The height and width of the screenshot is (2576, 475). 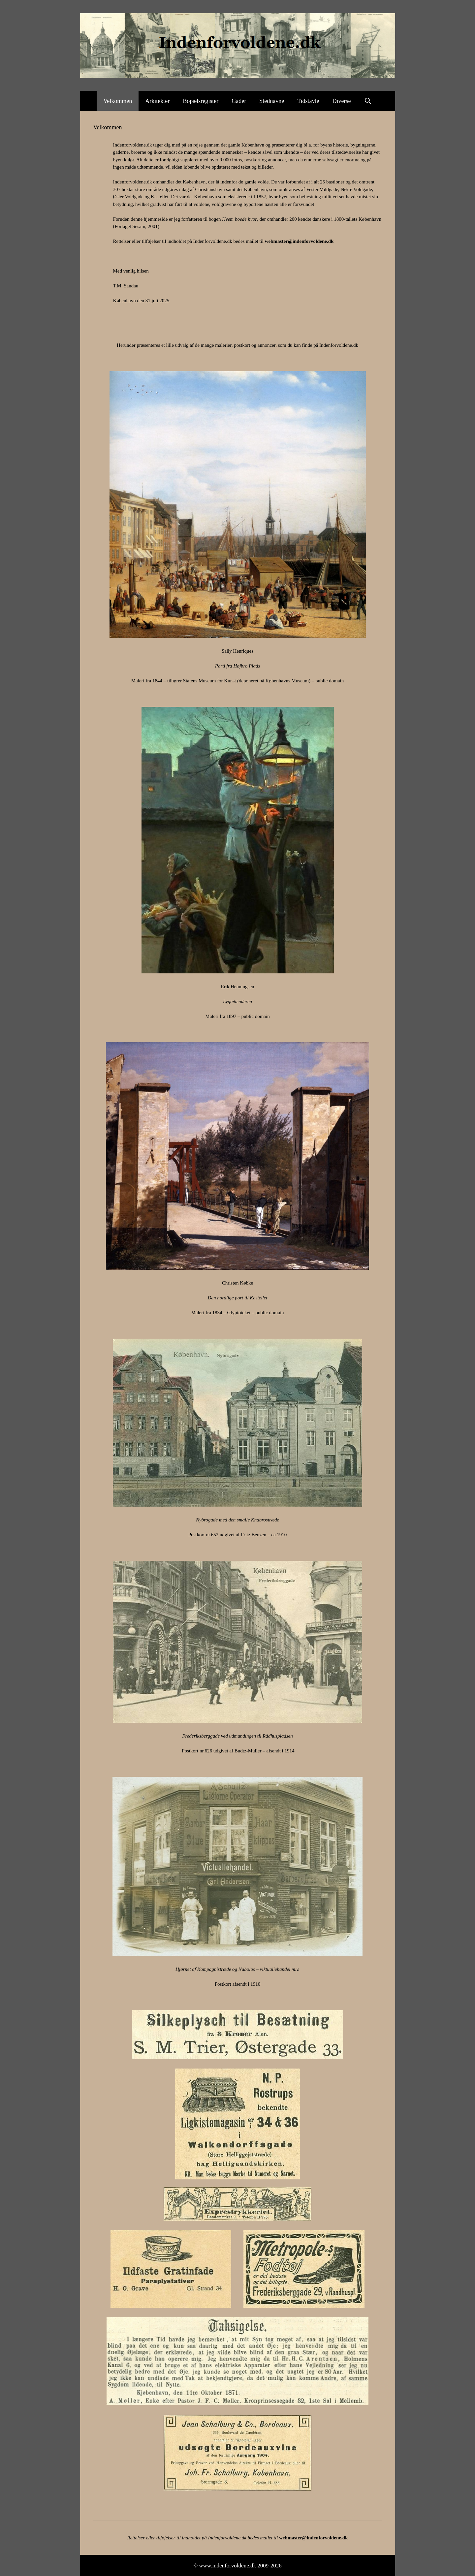 What do you see at coordinates (308, 101) in the screenshot?
I see `Tidstavle` at bounding box center [308, 101].